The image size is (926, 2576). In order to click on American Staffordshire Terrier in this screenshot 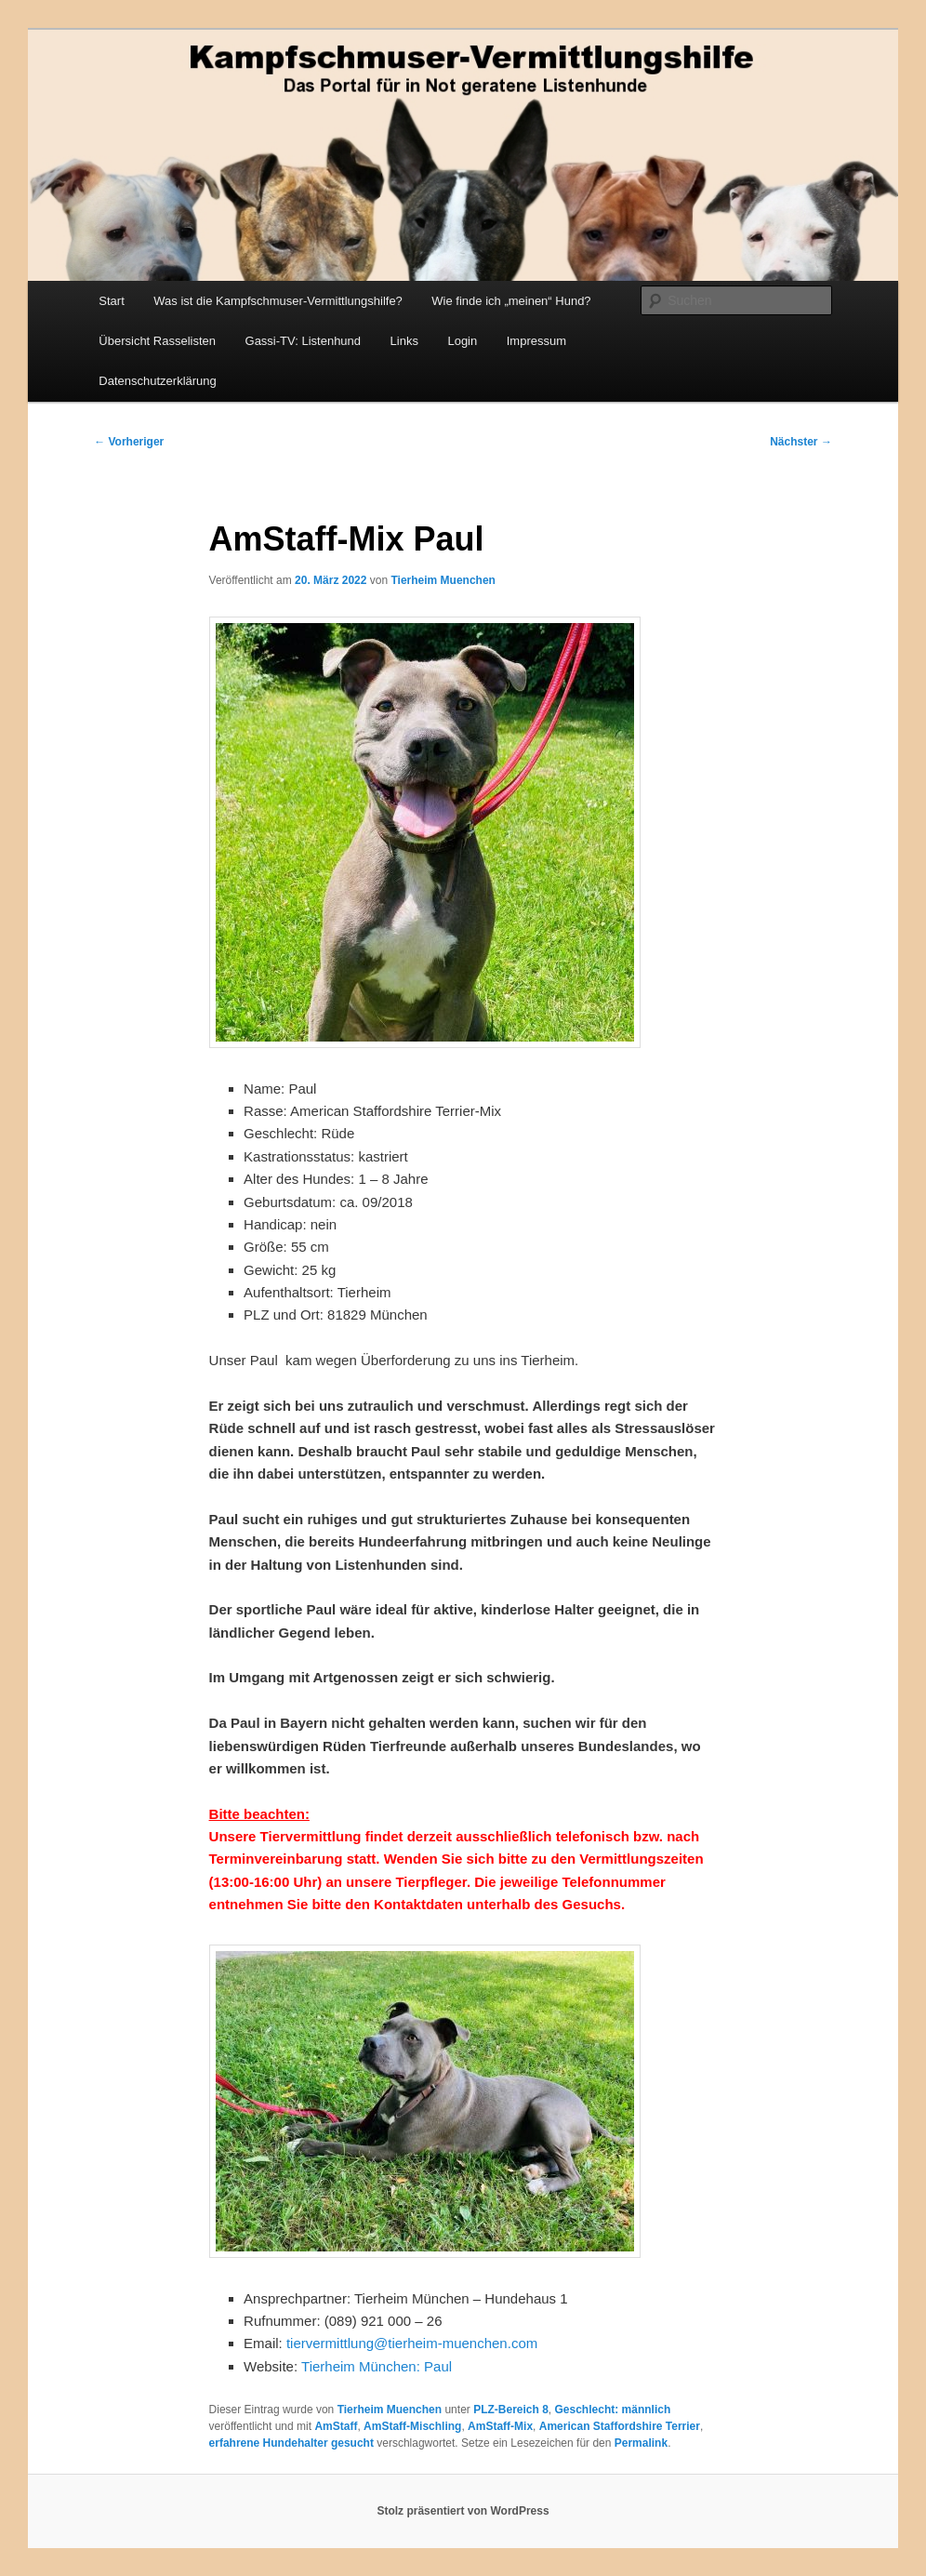, I will do `click(619, 2426)`.